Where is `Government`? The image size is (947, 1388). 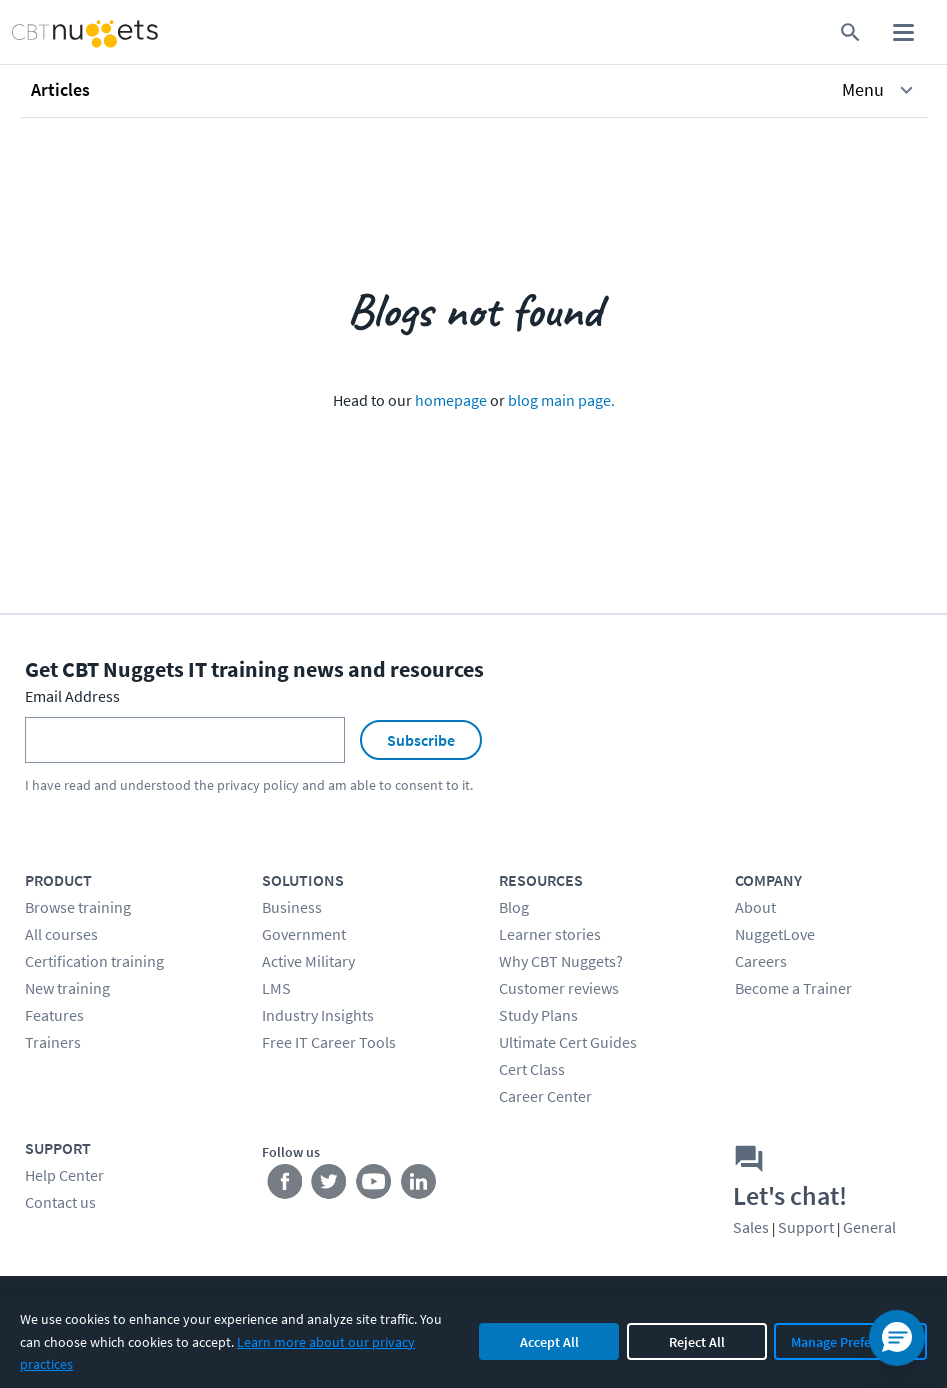
Government is located at coordinates (304, 934).